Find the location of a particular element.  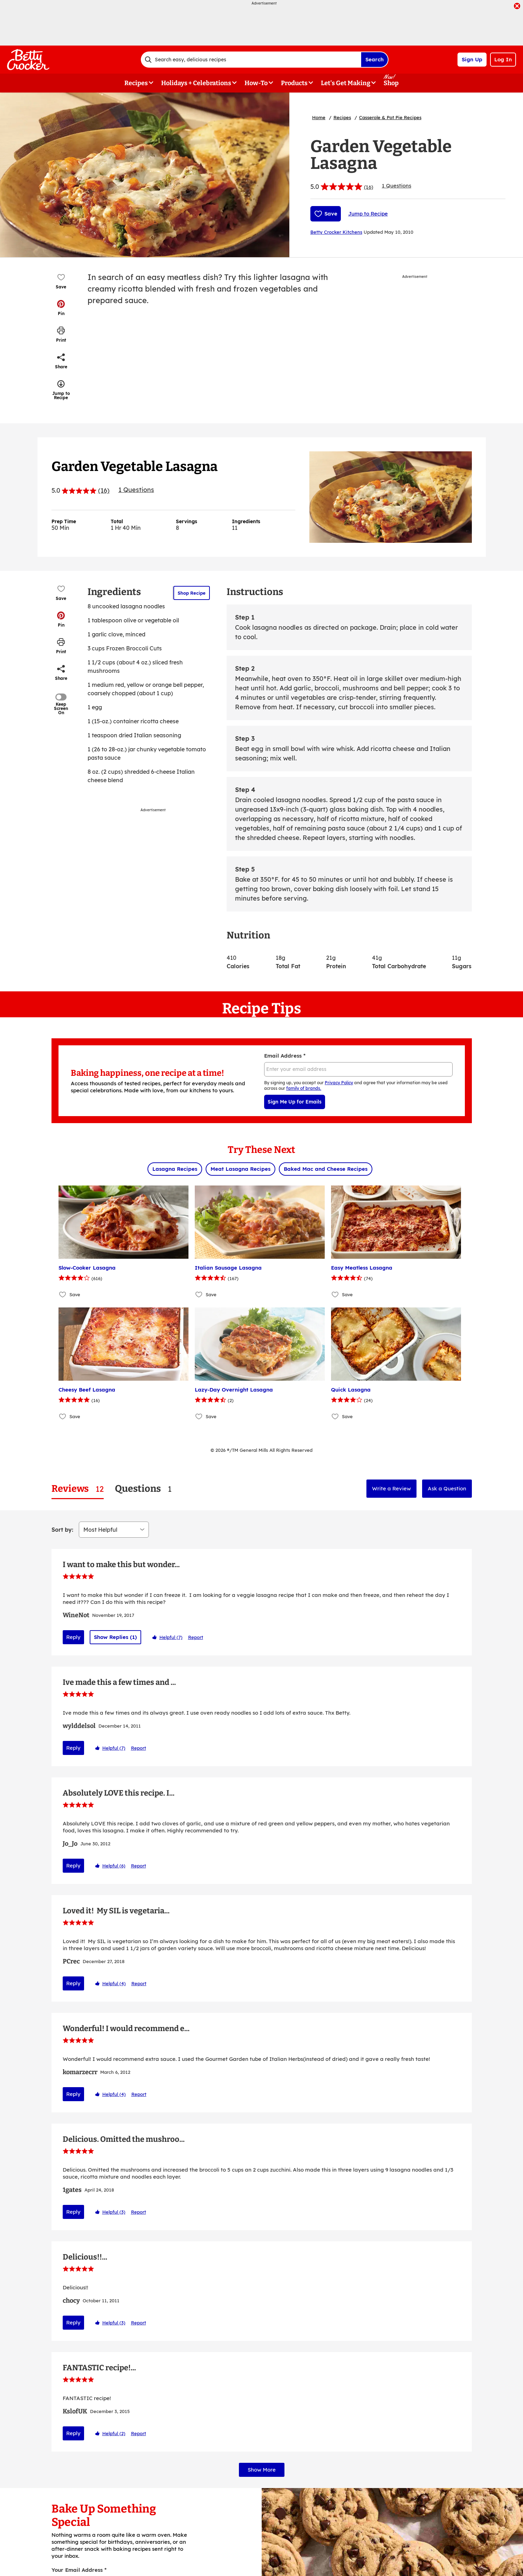

Shop is located at coordinates (391, 83).